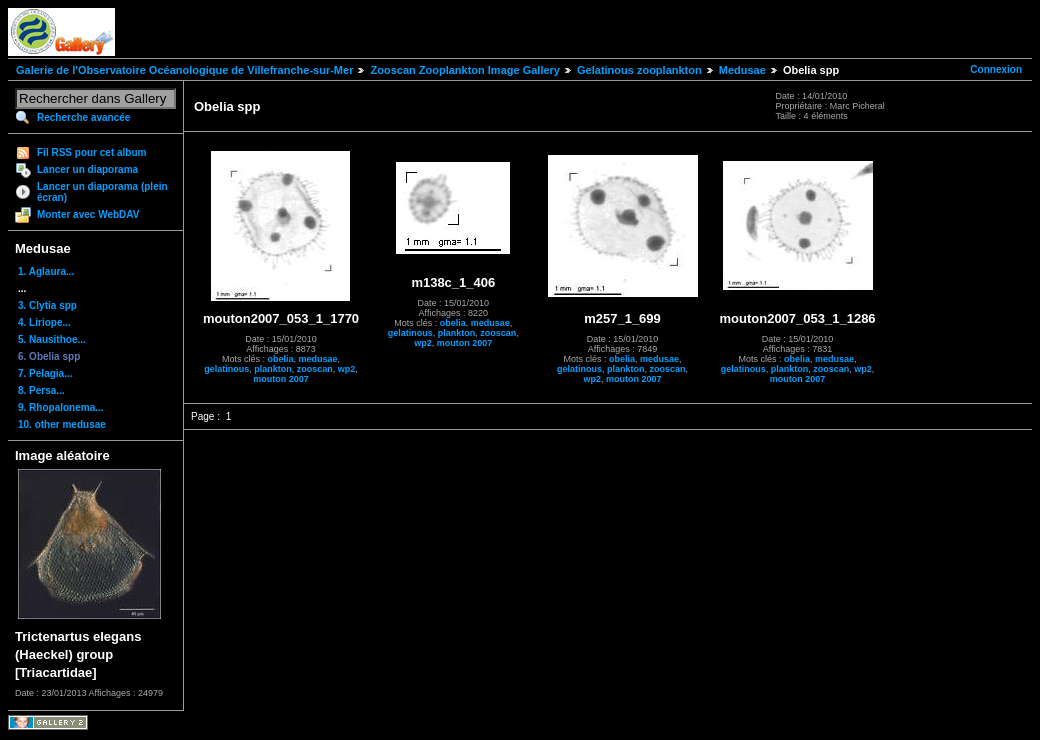  Describe the element at coordinates (281, 379) in the screenshot. I see `mouton 2007` at that location.